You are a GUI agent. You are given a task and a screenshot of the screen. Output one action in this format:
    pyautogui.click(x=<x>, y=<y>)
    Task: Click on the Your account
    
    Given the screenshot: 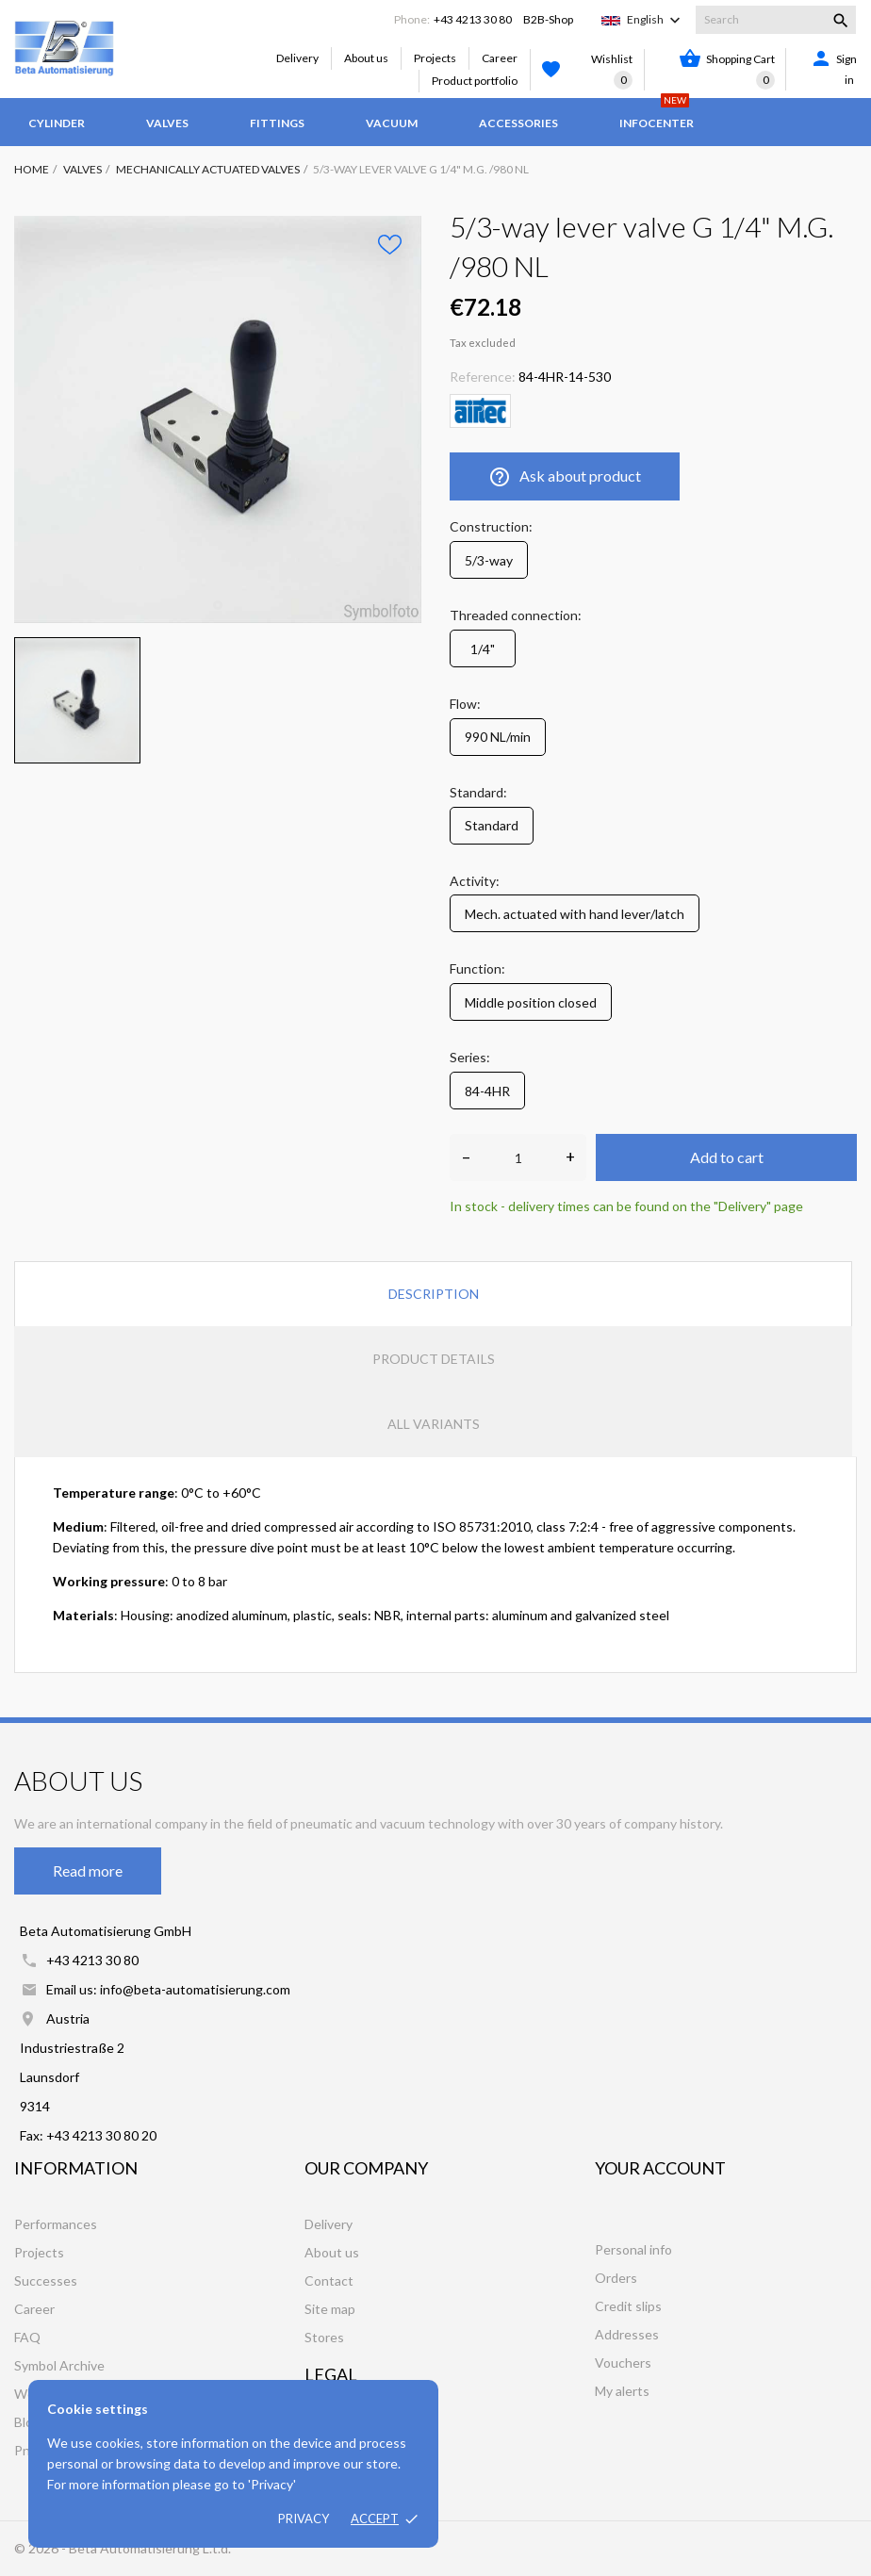 What is the action you would take?
    pyautogui.click(x=660, y=2168)
    